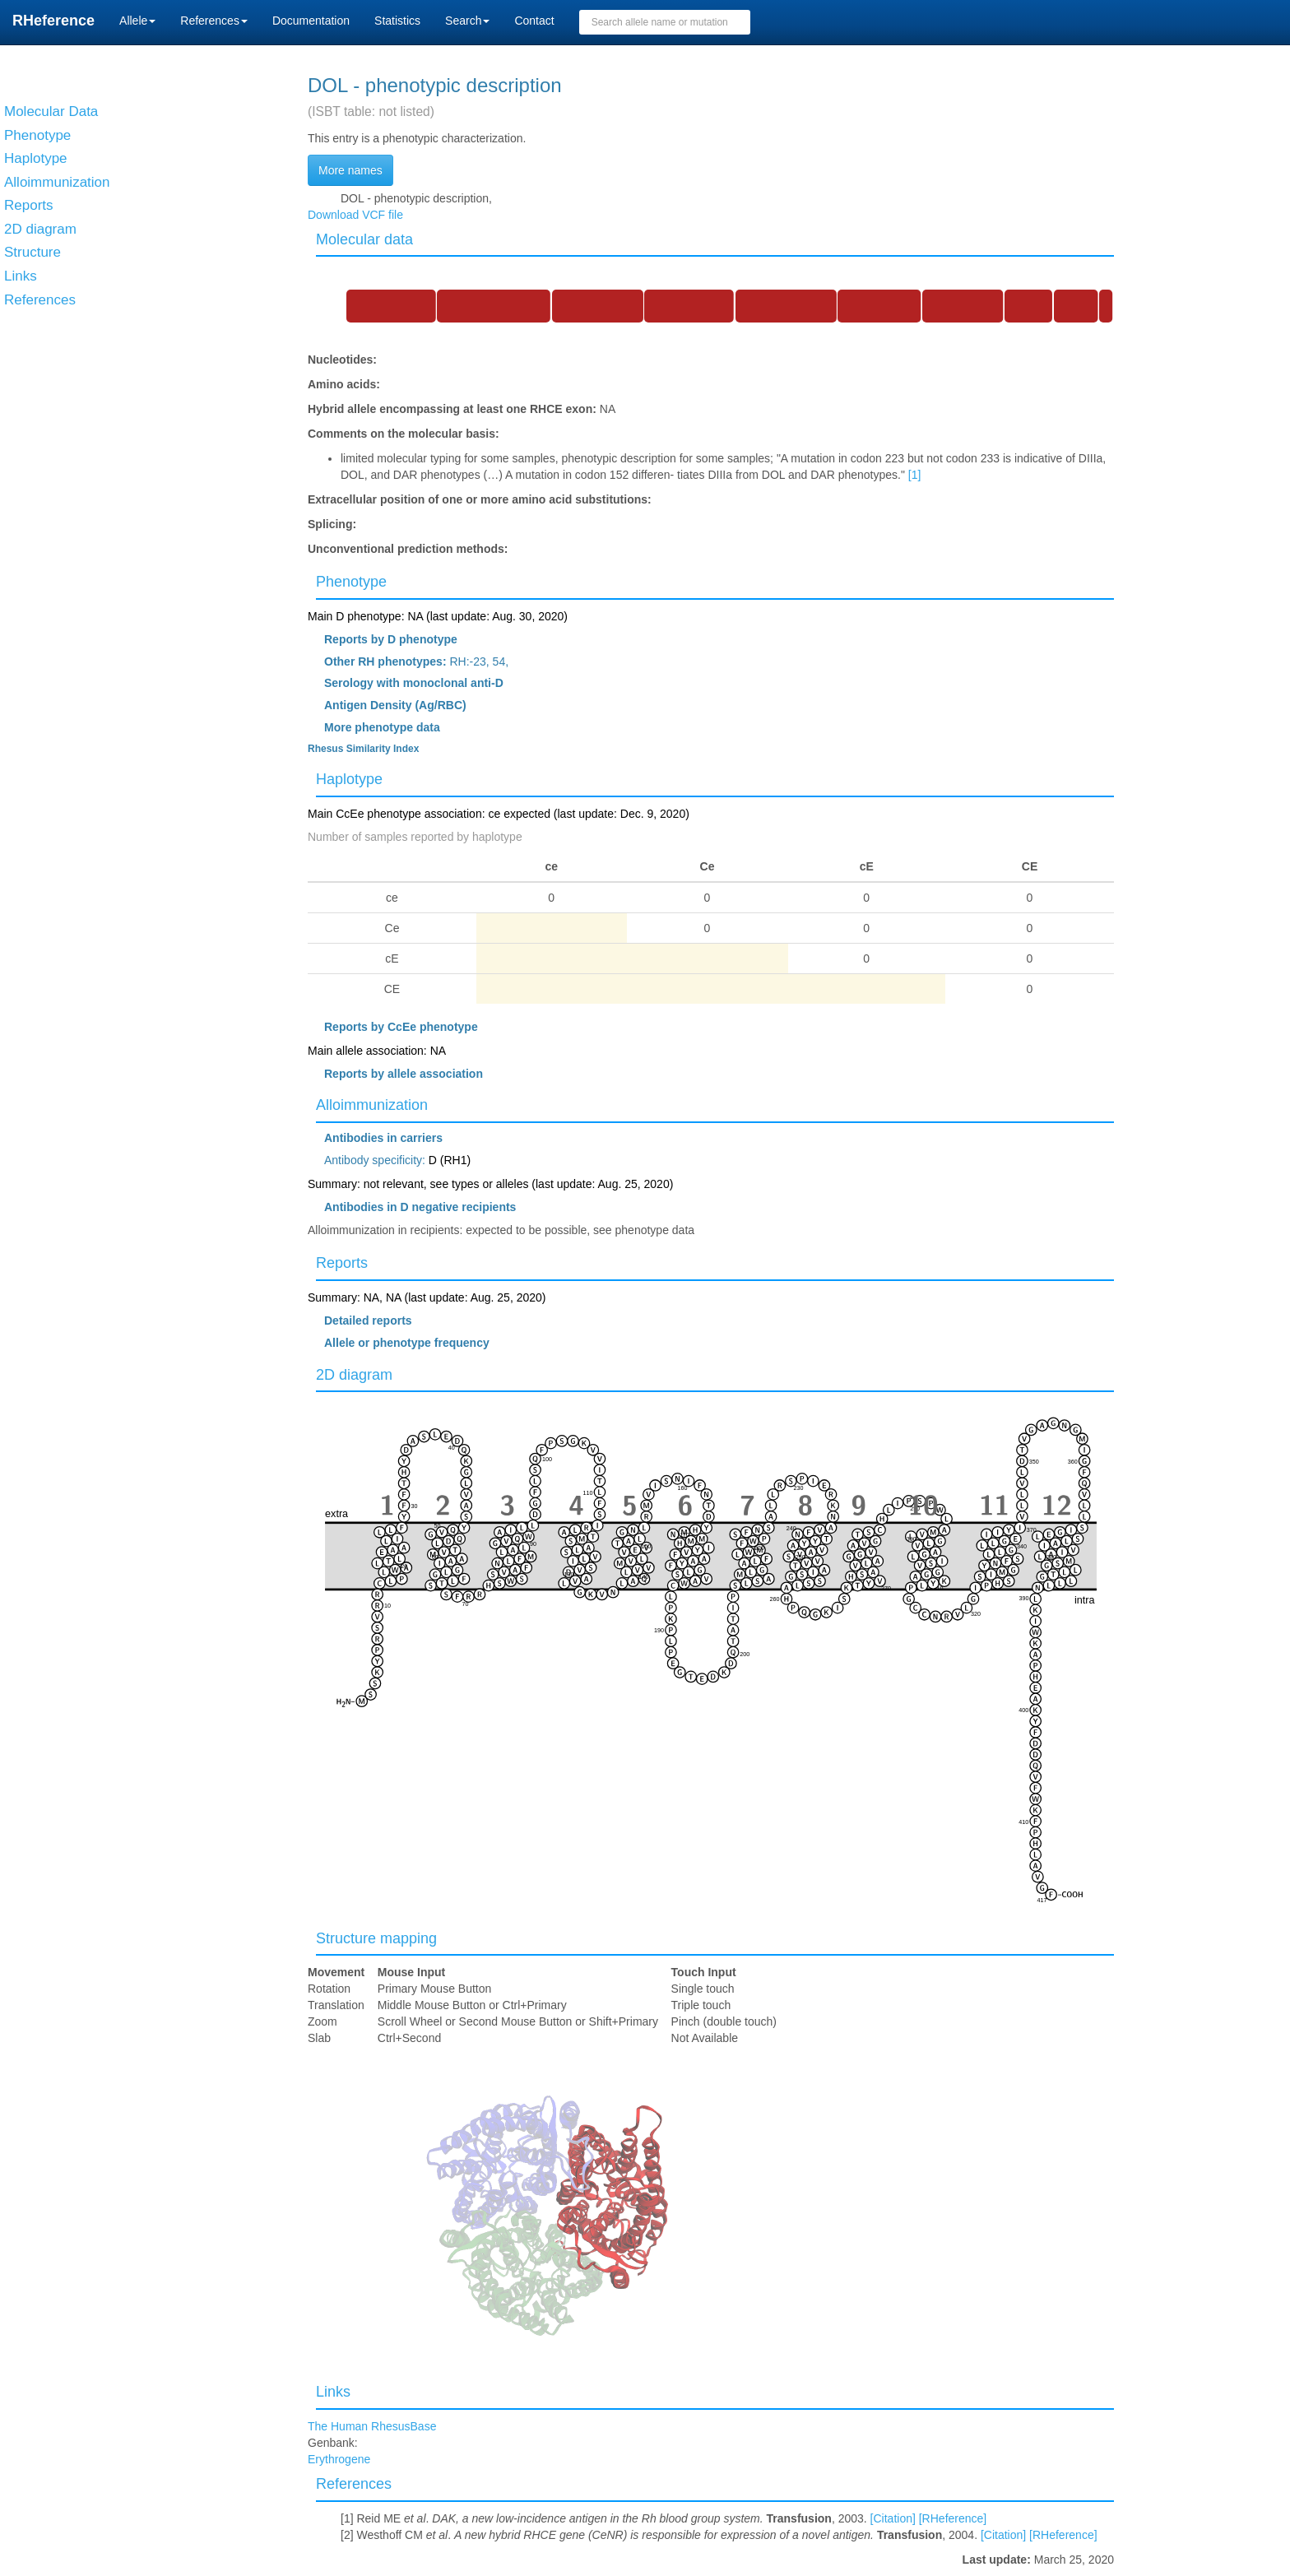 This screenshot has width=1290, height=2576. Describe the element at coordinates (914, 474) in the screenshot. I see `[1]` at that location.